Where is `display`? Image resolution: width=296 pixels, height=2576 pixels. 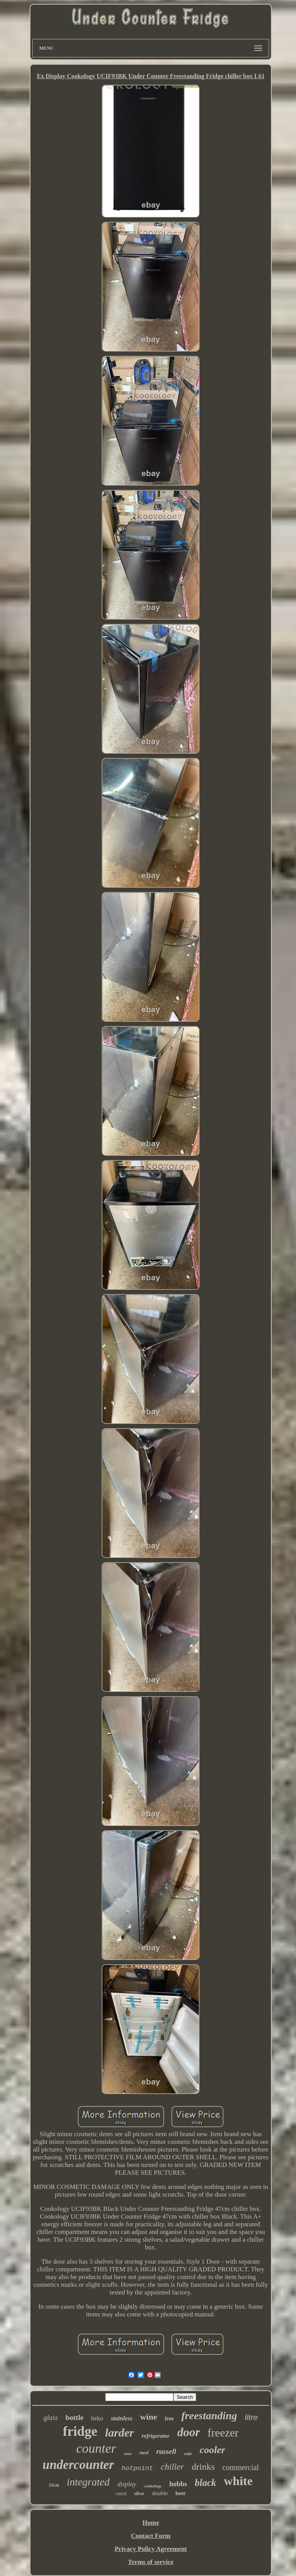
display is located at coordinates (126, 2484).